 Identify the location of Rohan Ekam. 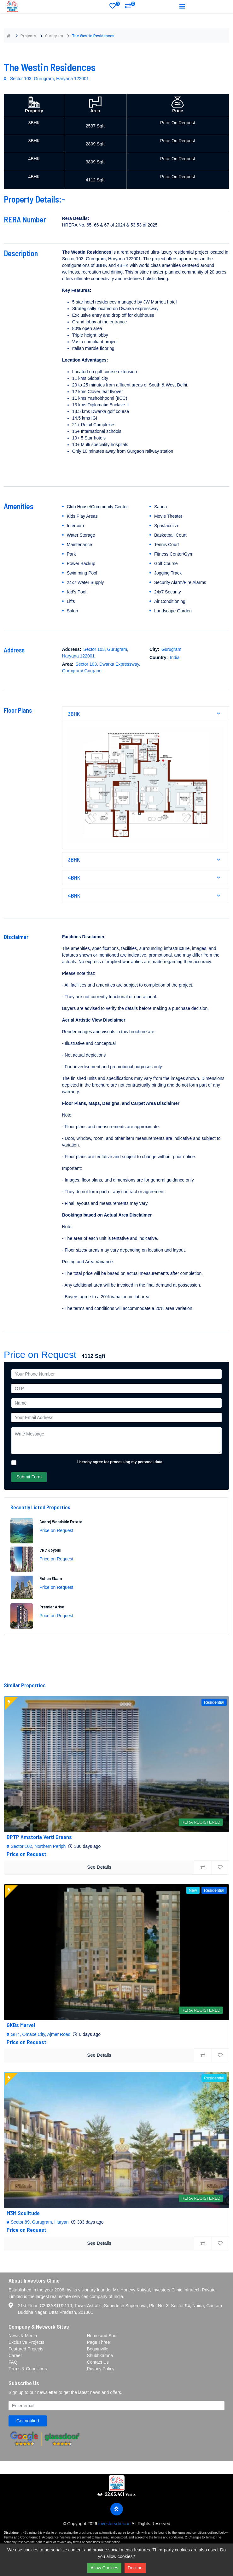
(50, 1578).